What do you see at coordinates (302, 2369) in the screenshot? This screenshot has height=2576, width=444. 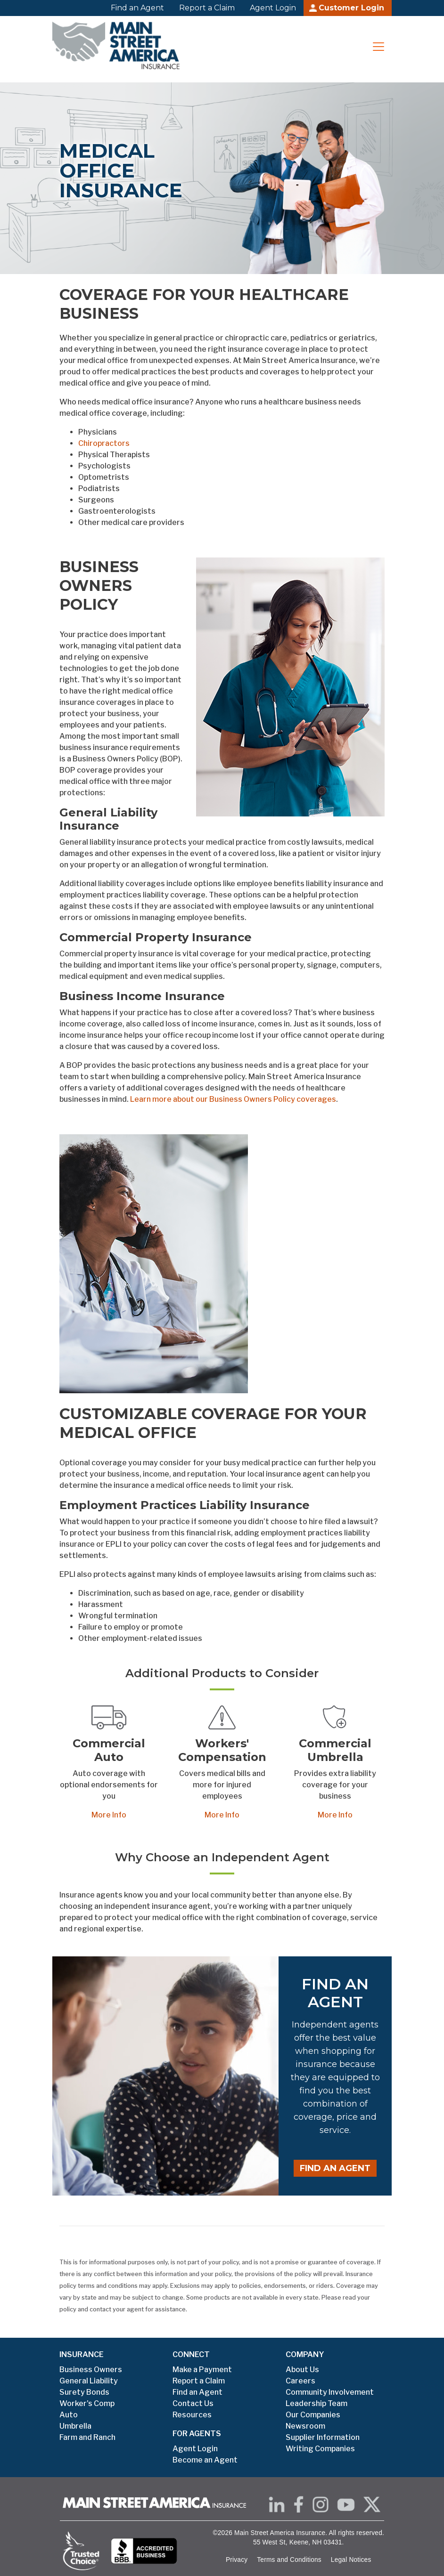 I see `About Us` at bounding box center [302, 2369].